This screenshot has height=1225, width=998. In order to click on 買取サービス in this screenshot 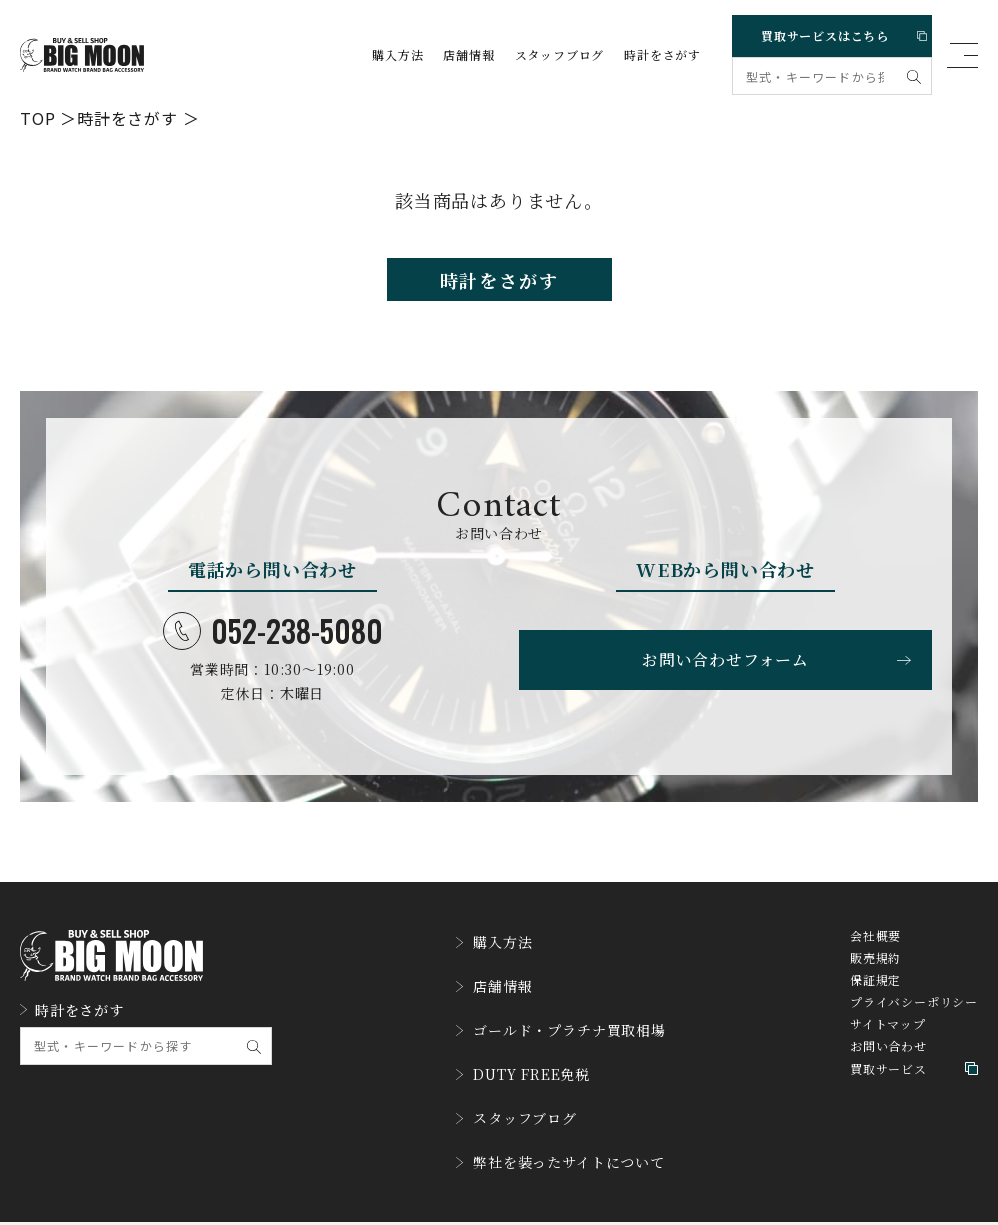, I will do `click(914, 1085)`.